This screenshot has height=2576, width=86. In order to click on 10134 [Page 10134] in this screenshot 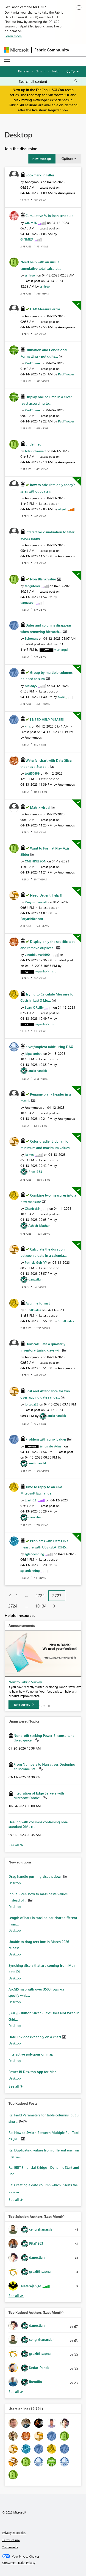, I will do `click(41, 1606)`.